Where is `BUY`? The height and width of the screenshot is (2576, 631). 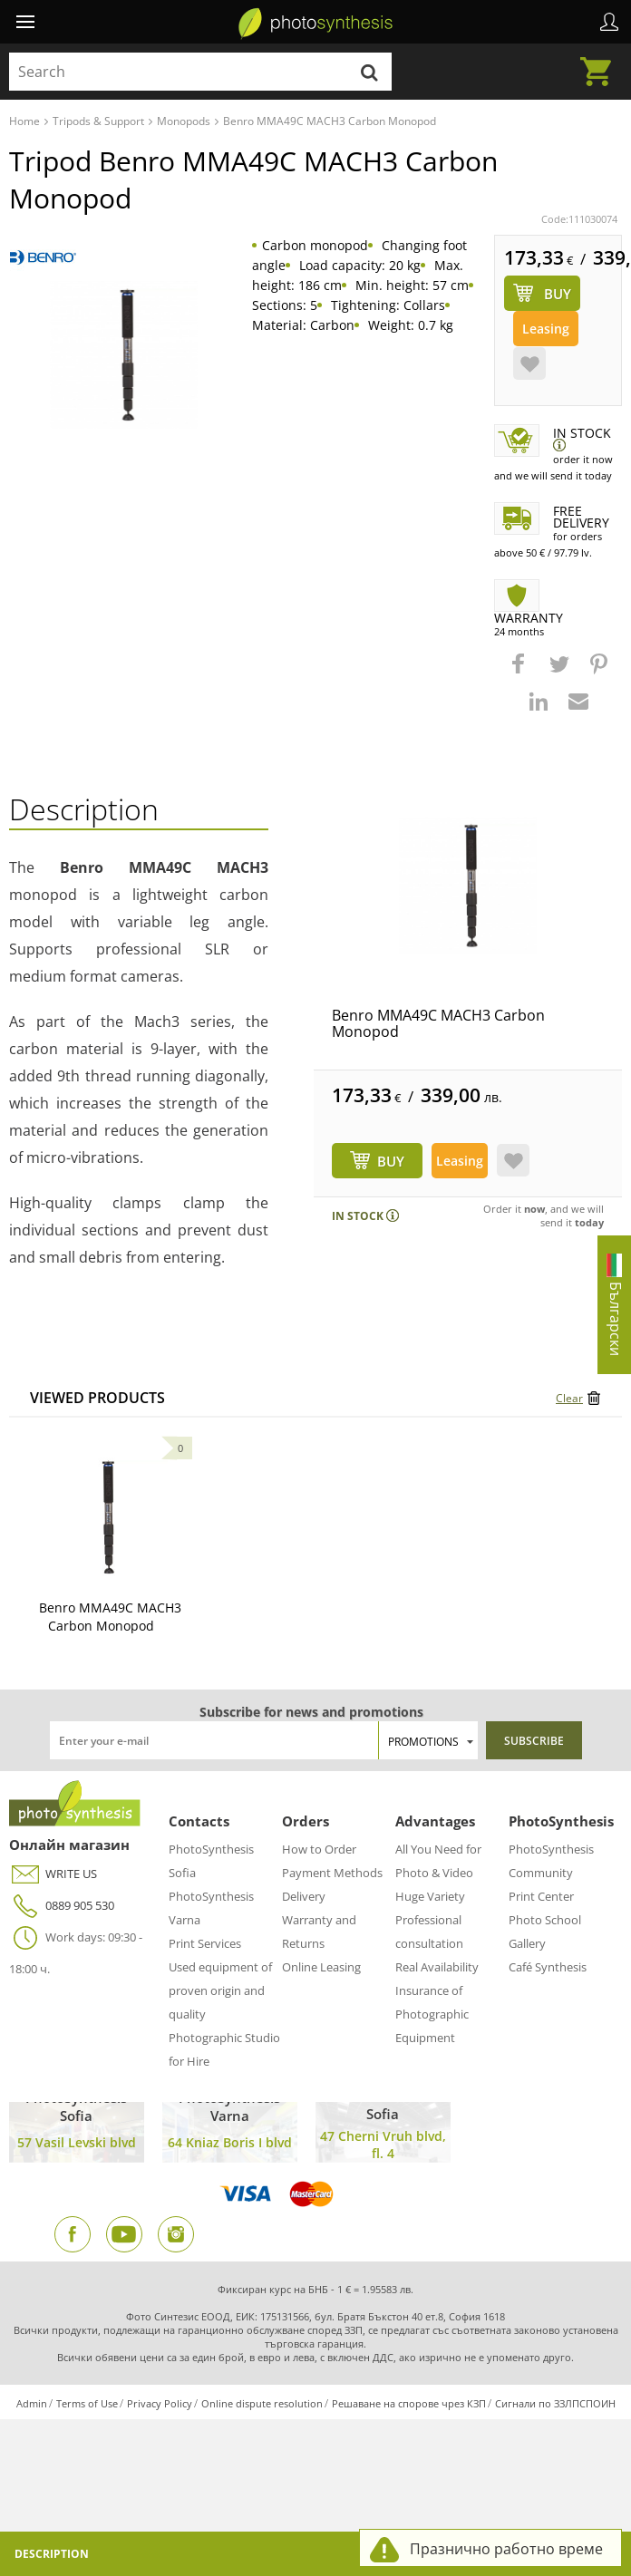
BUY is located at coordinates (390, 1161).